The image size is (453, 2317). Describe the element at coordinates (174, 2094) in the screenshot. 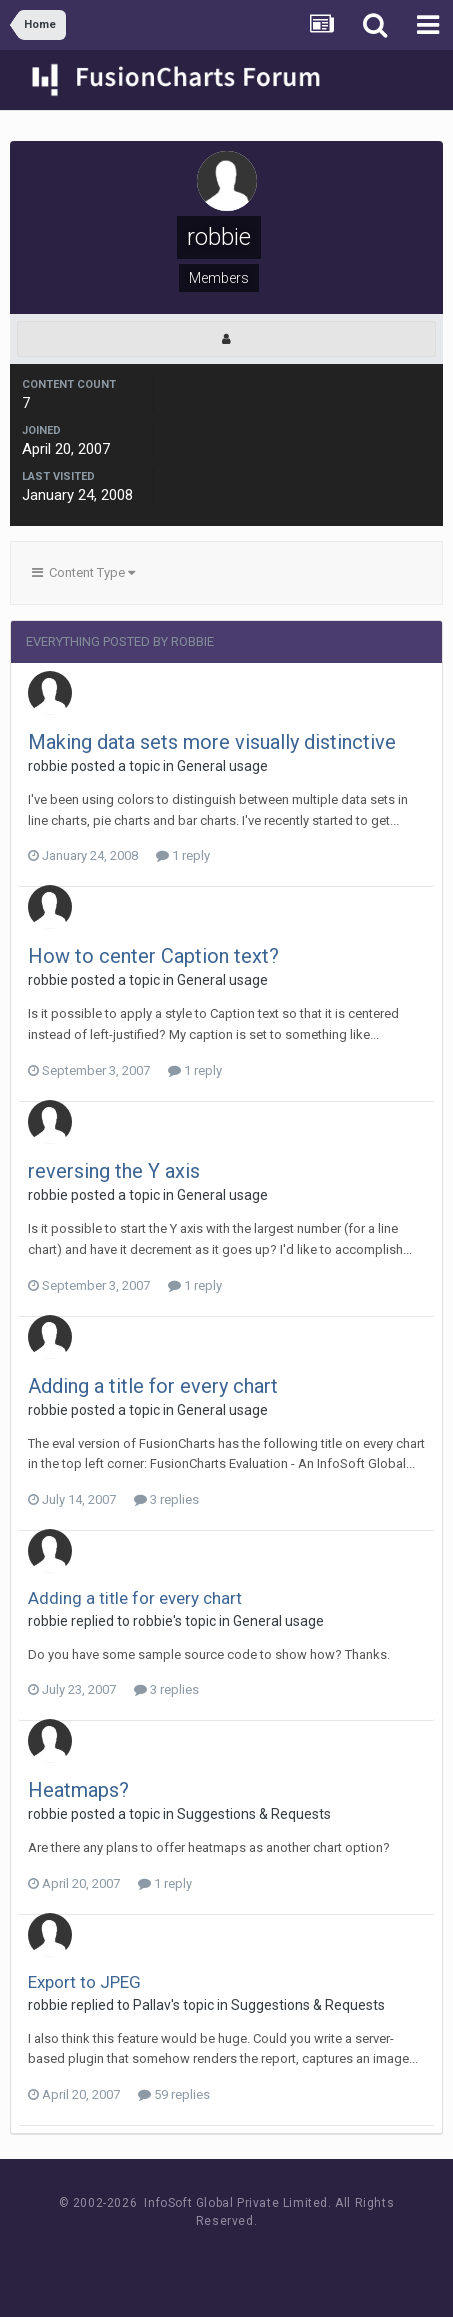

I see `59 replies` at that location.